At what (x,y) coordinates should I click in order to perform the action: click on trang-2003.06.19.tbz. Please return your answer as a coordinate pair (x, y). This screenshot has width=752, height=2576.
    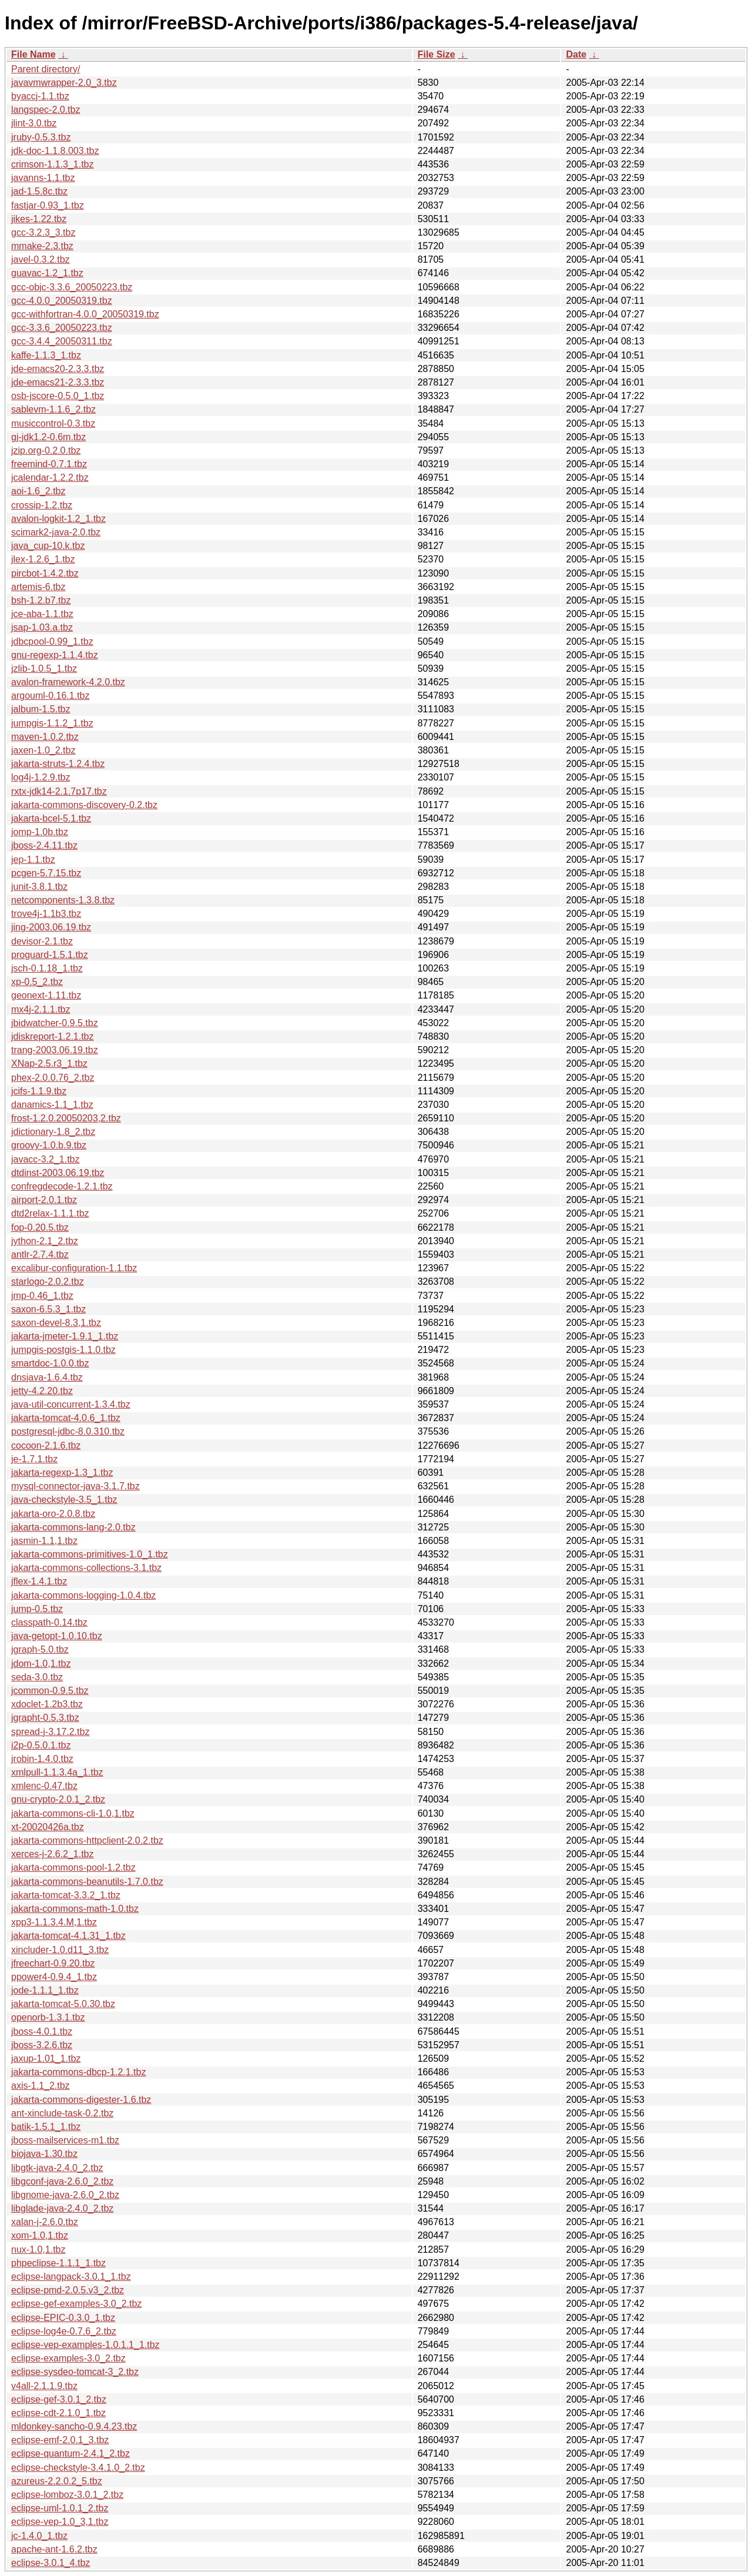
    Looking at the image, I should click on (54, 1050).